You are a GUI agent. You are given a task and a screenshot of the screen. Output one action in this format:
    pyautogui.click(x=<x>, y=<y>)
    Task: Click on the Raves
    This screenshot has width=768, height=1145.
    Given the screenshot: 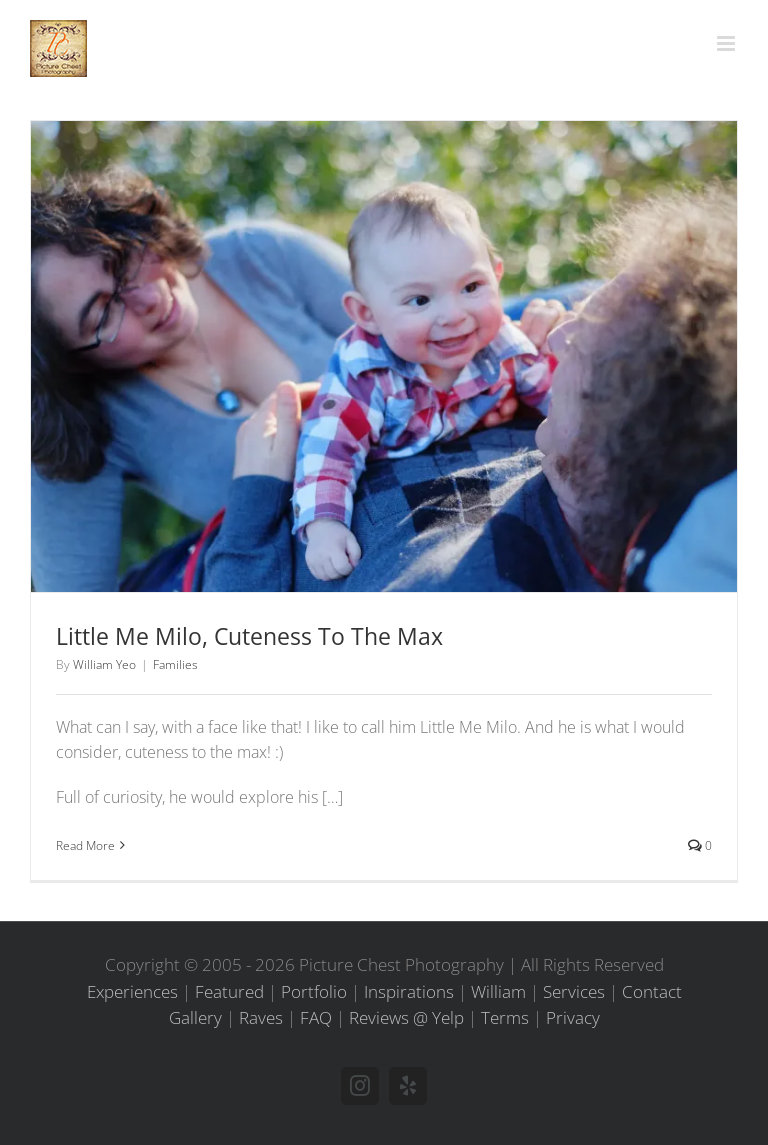 What is the action you would take?
    pyautogui.click(x=261, y=1017)
    